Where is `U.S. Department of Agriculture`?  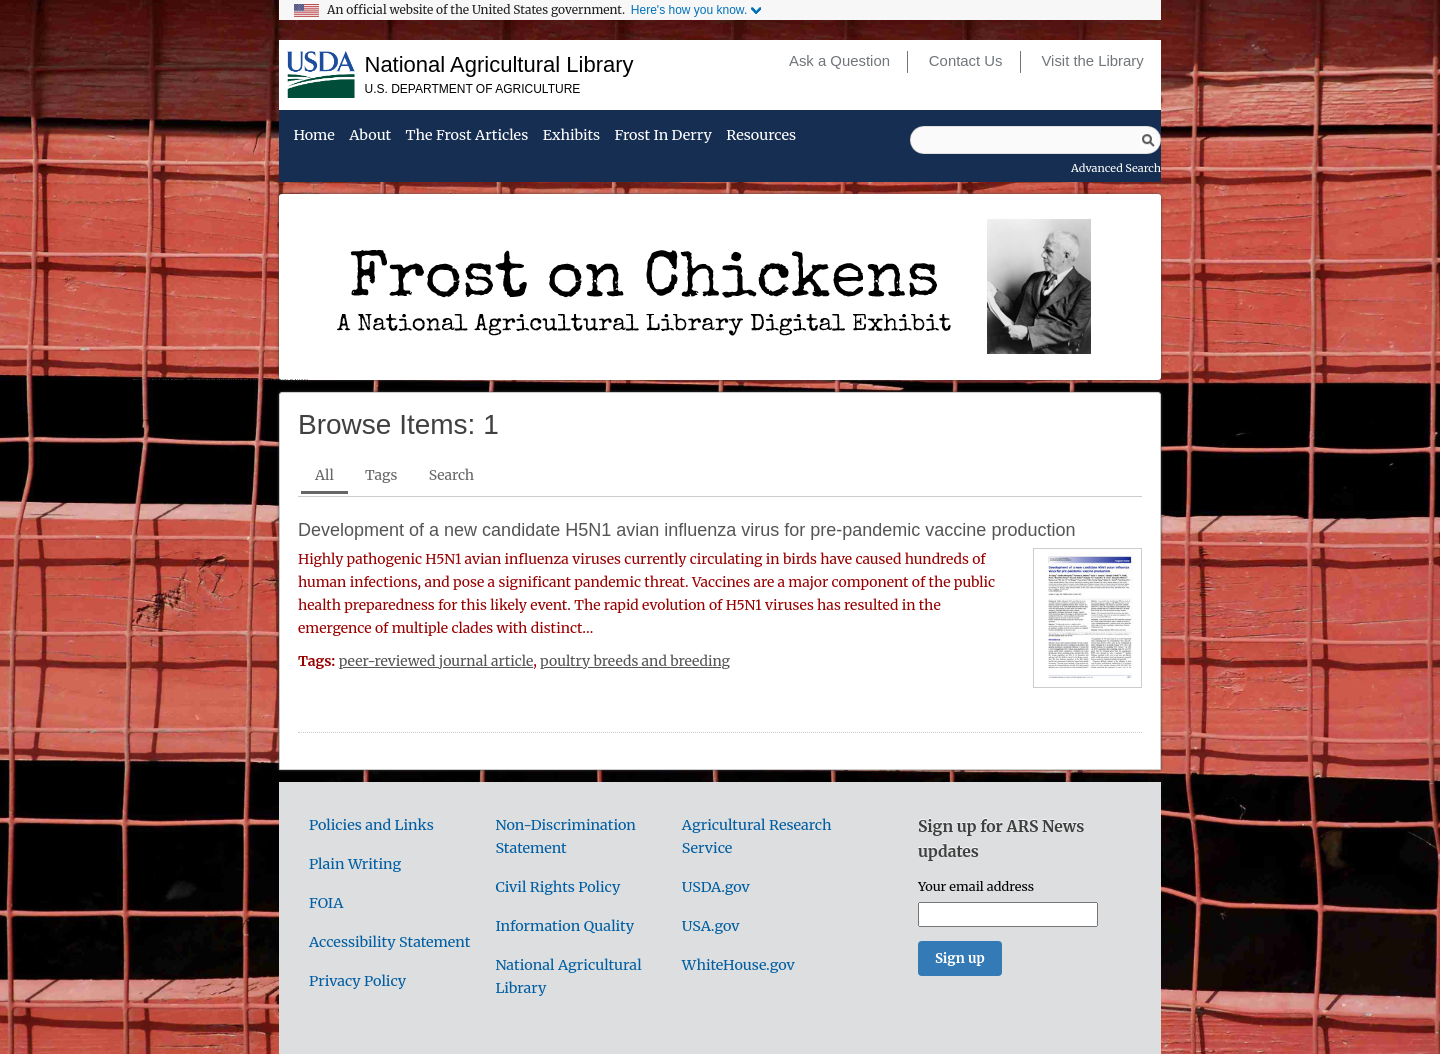
U.S. Department of Agriculture is located at coordinates (473, 89).